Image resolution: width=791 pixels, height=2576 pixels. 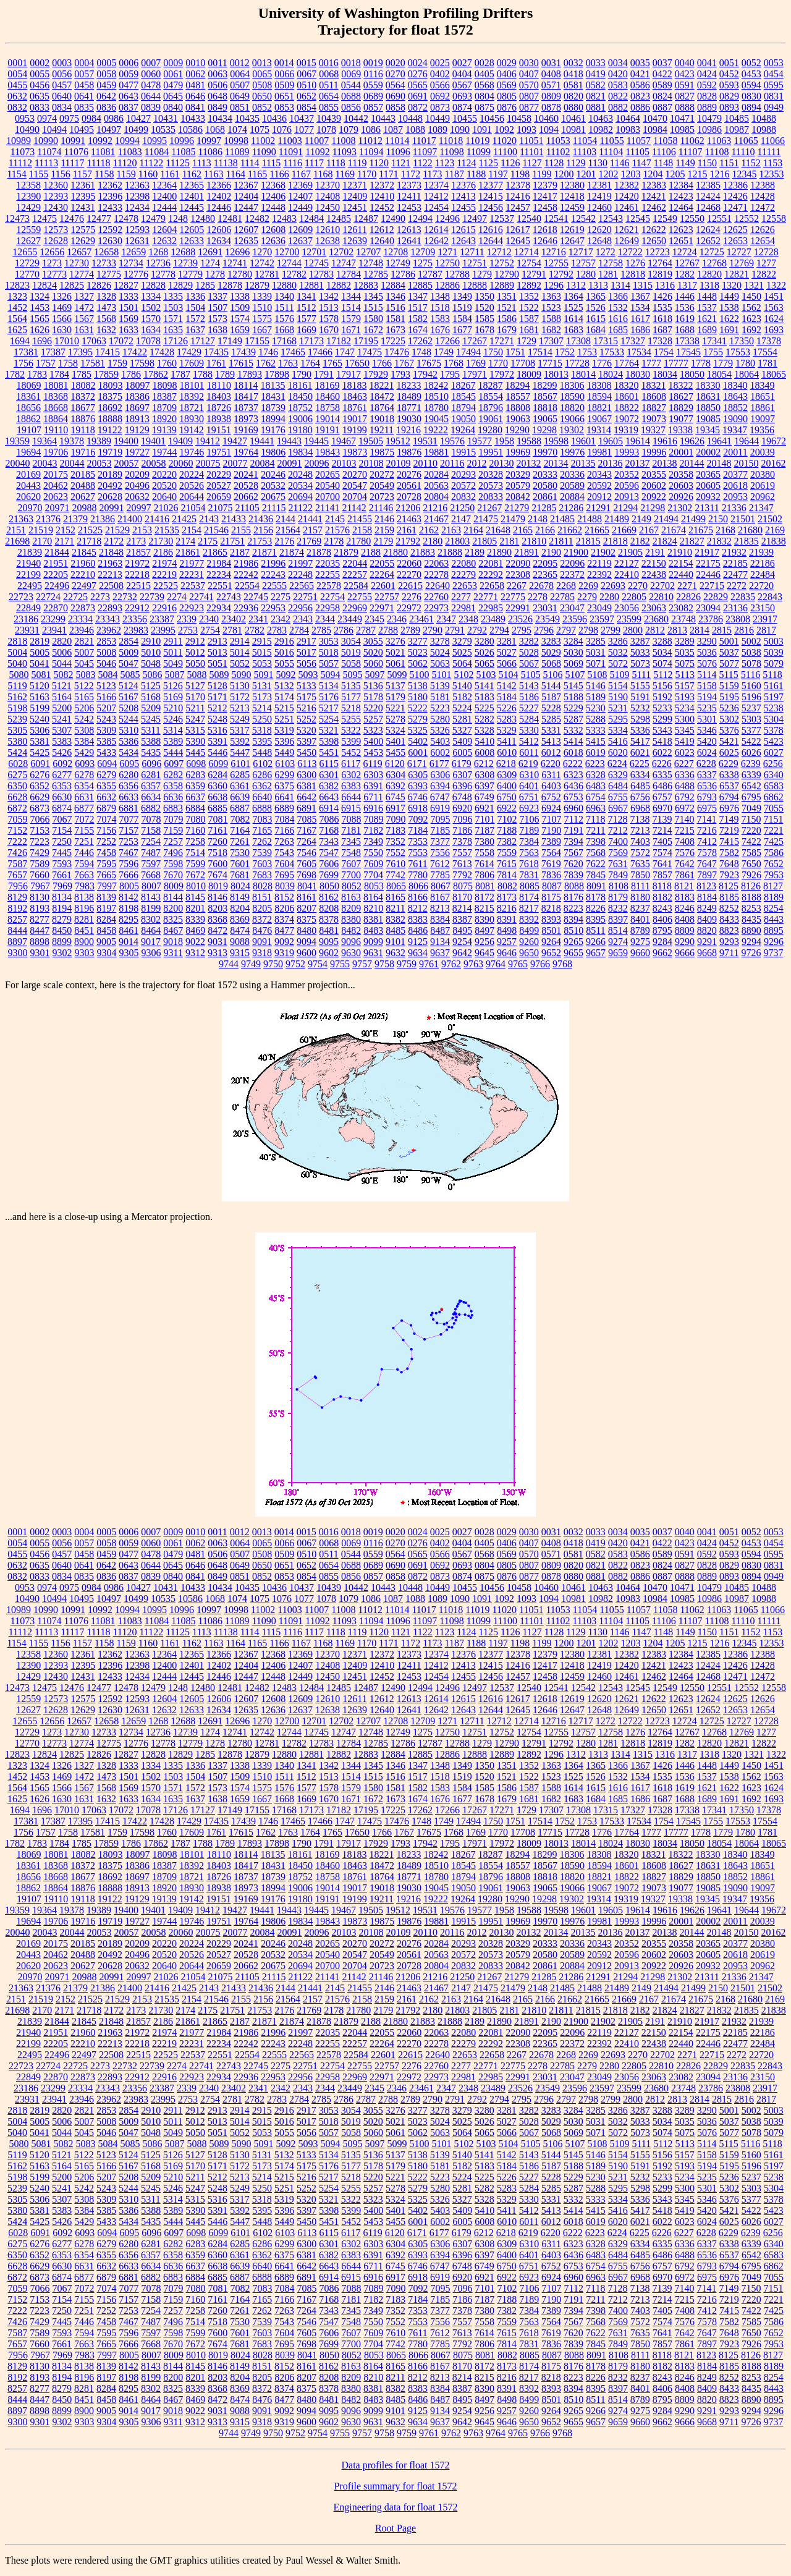 I want to click on 5125, so click(x=151, y=685).